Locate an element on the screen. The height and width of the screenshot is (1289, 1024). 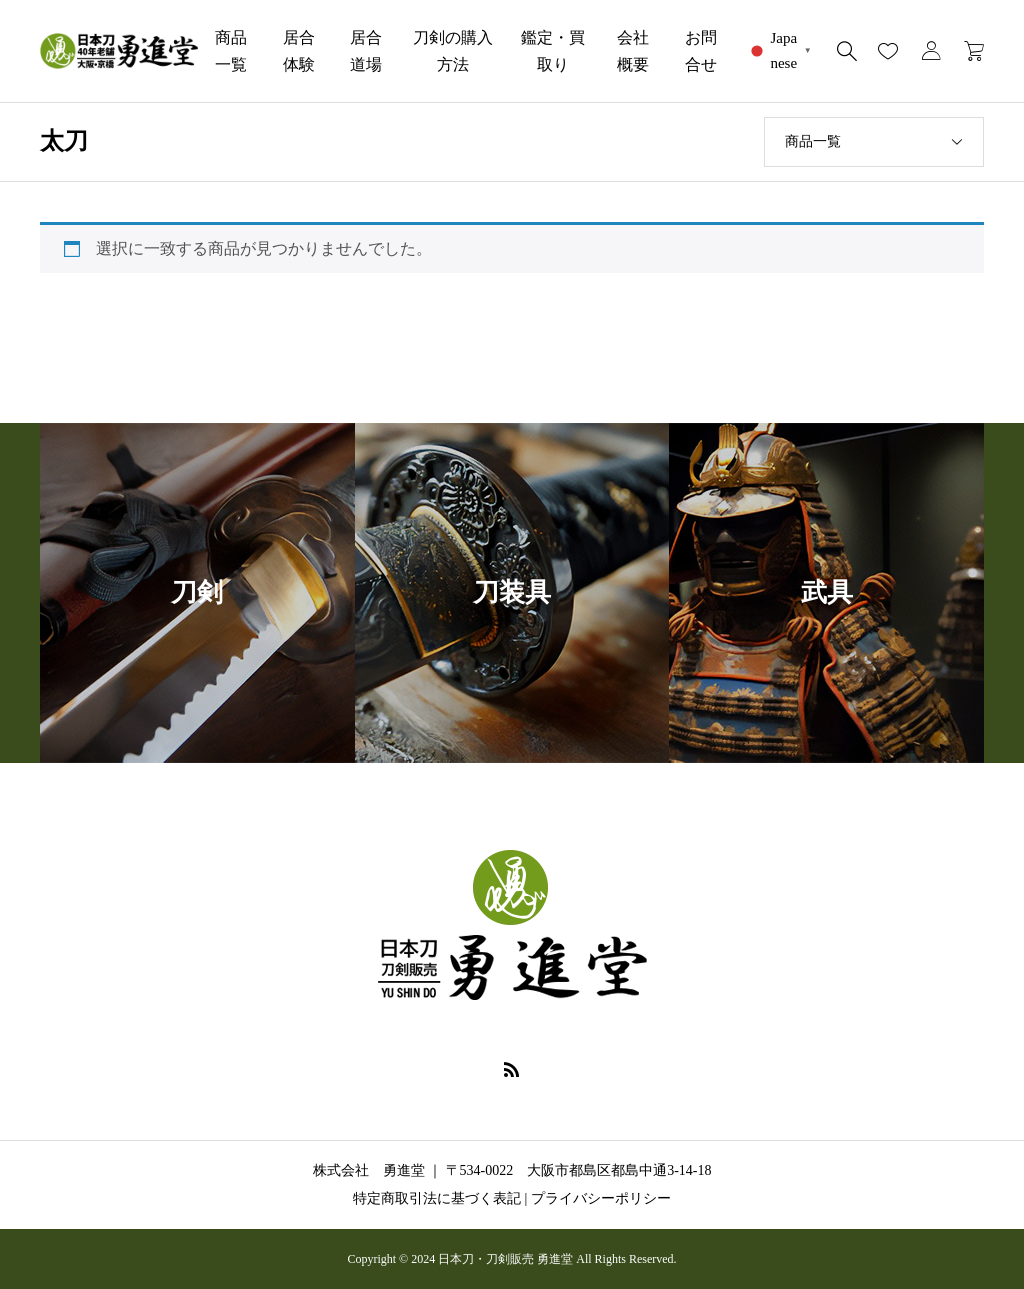
居合道場 is located at coordinates (366, 51).